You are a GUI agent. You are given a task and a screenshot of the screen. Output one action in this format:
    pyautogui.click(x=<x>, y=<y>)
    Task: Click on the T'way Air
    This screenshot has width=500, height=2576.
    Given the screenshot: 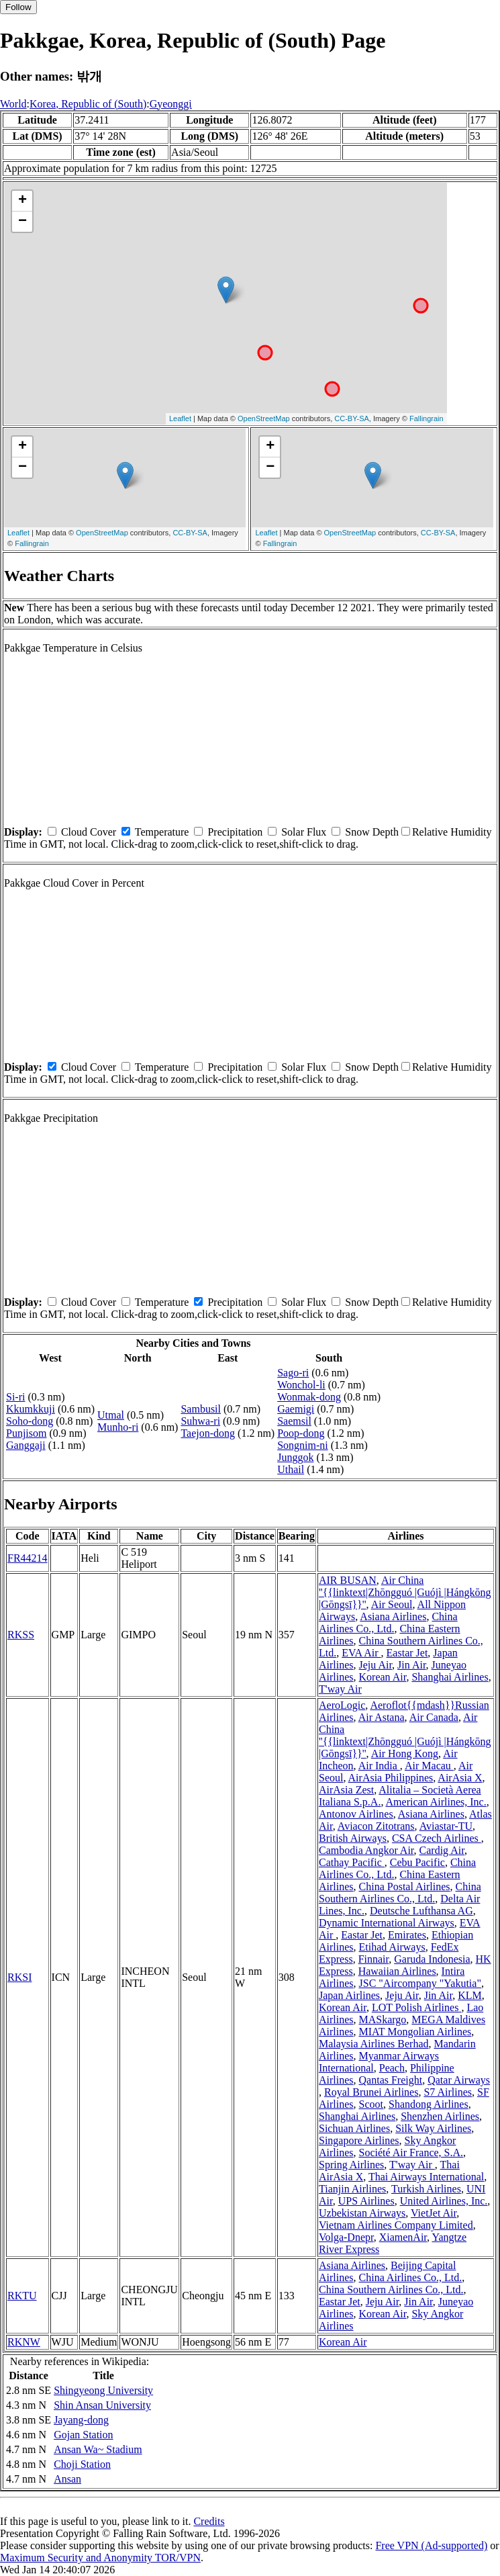 What is the action you would take?
    pyautogui.click(x=340, y=1689)
    